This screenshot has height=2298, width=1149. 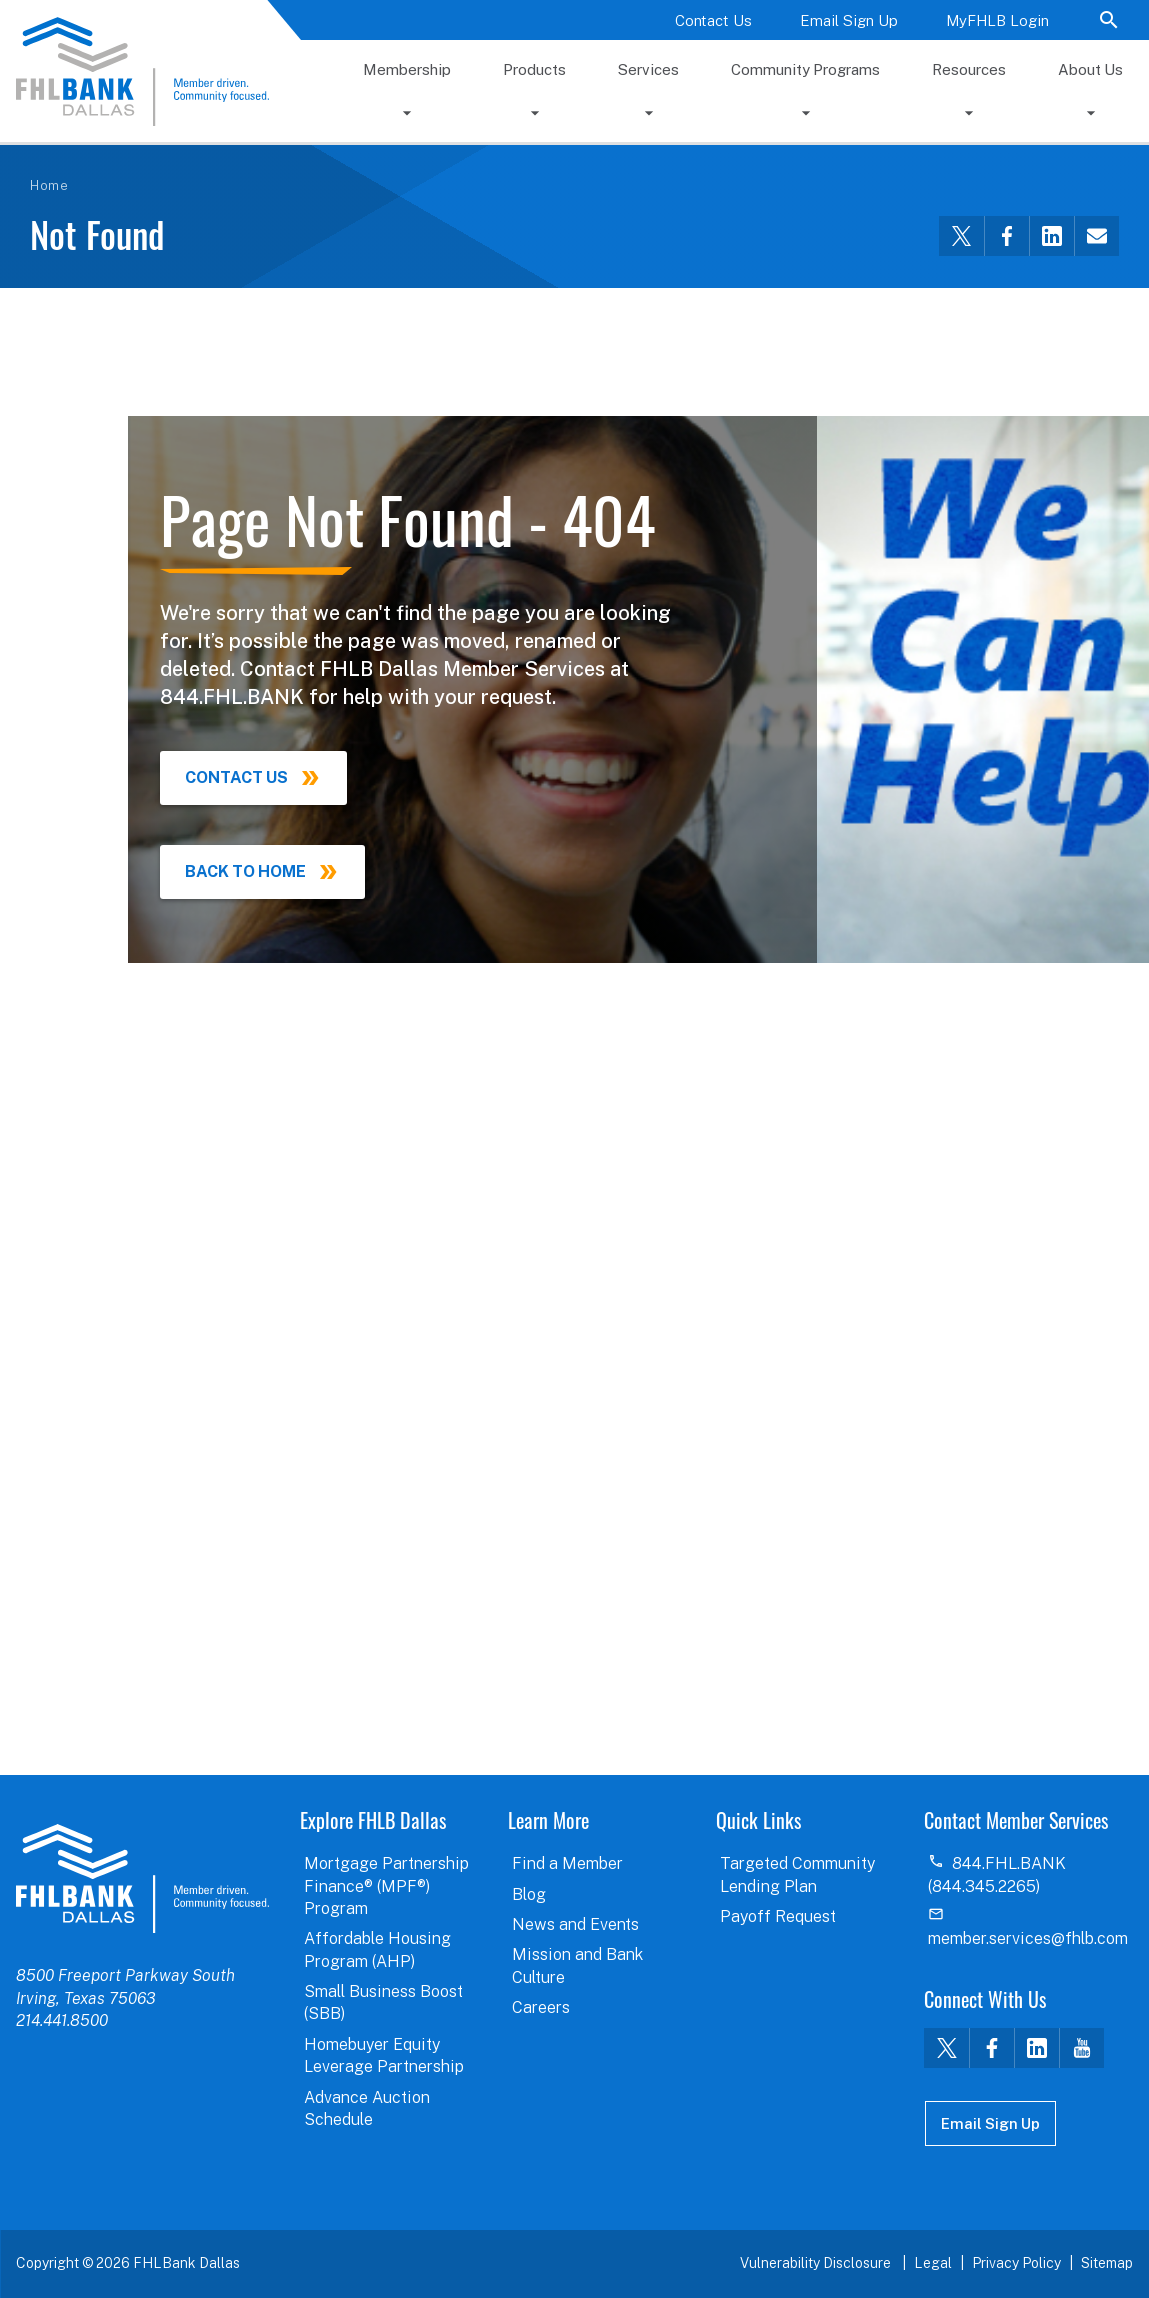 I want to click on Home, so click(x=49, y=185).